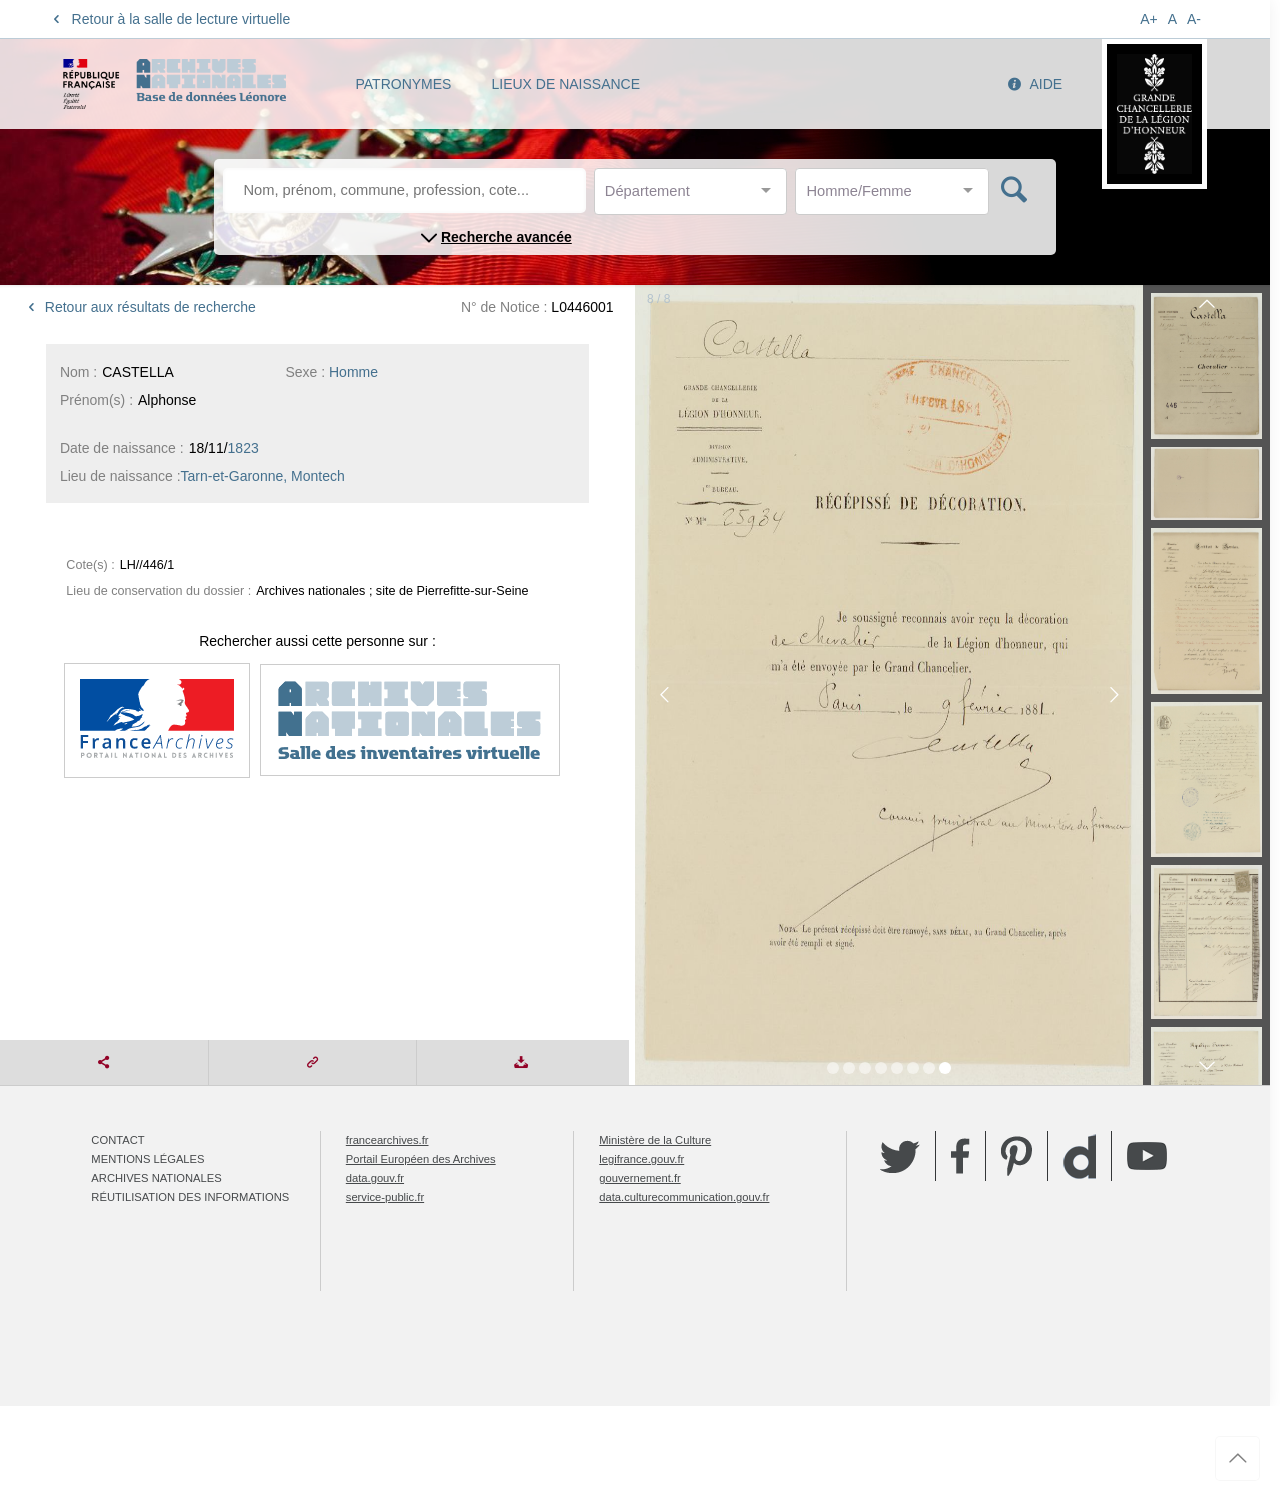  What do you see at coordinates (156, 1178) in the screenshot?
I see `Archives nationales` at bounding box center [156, 1178].